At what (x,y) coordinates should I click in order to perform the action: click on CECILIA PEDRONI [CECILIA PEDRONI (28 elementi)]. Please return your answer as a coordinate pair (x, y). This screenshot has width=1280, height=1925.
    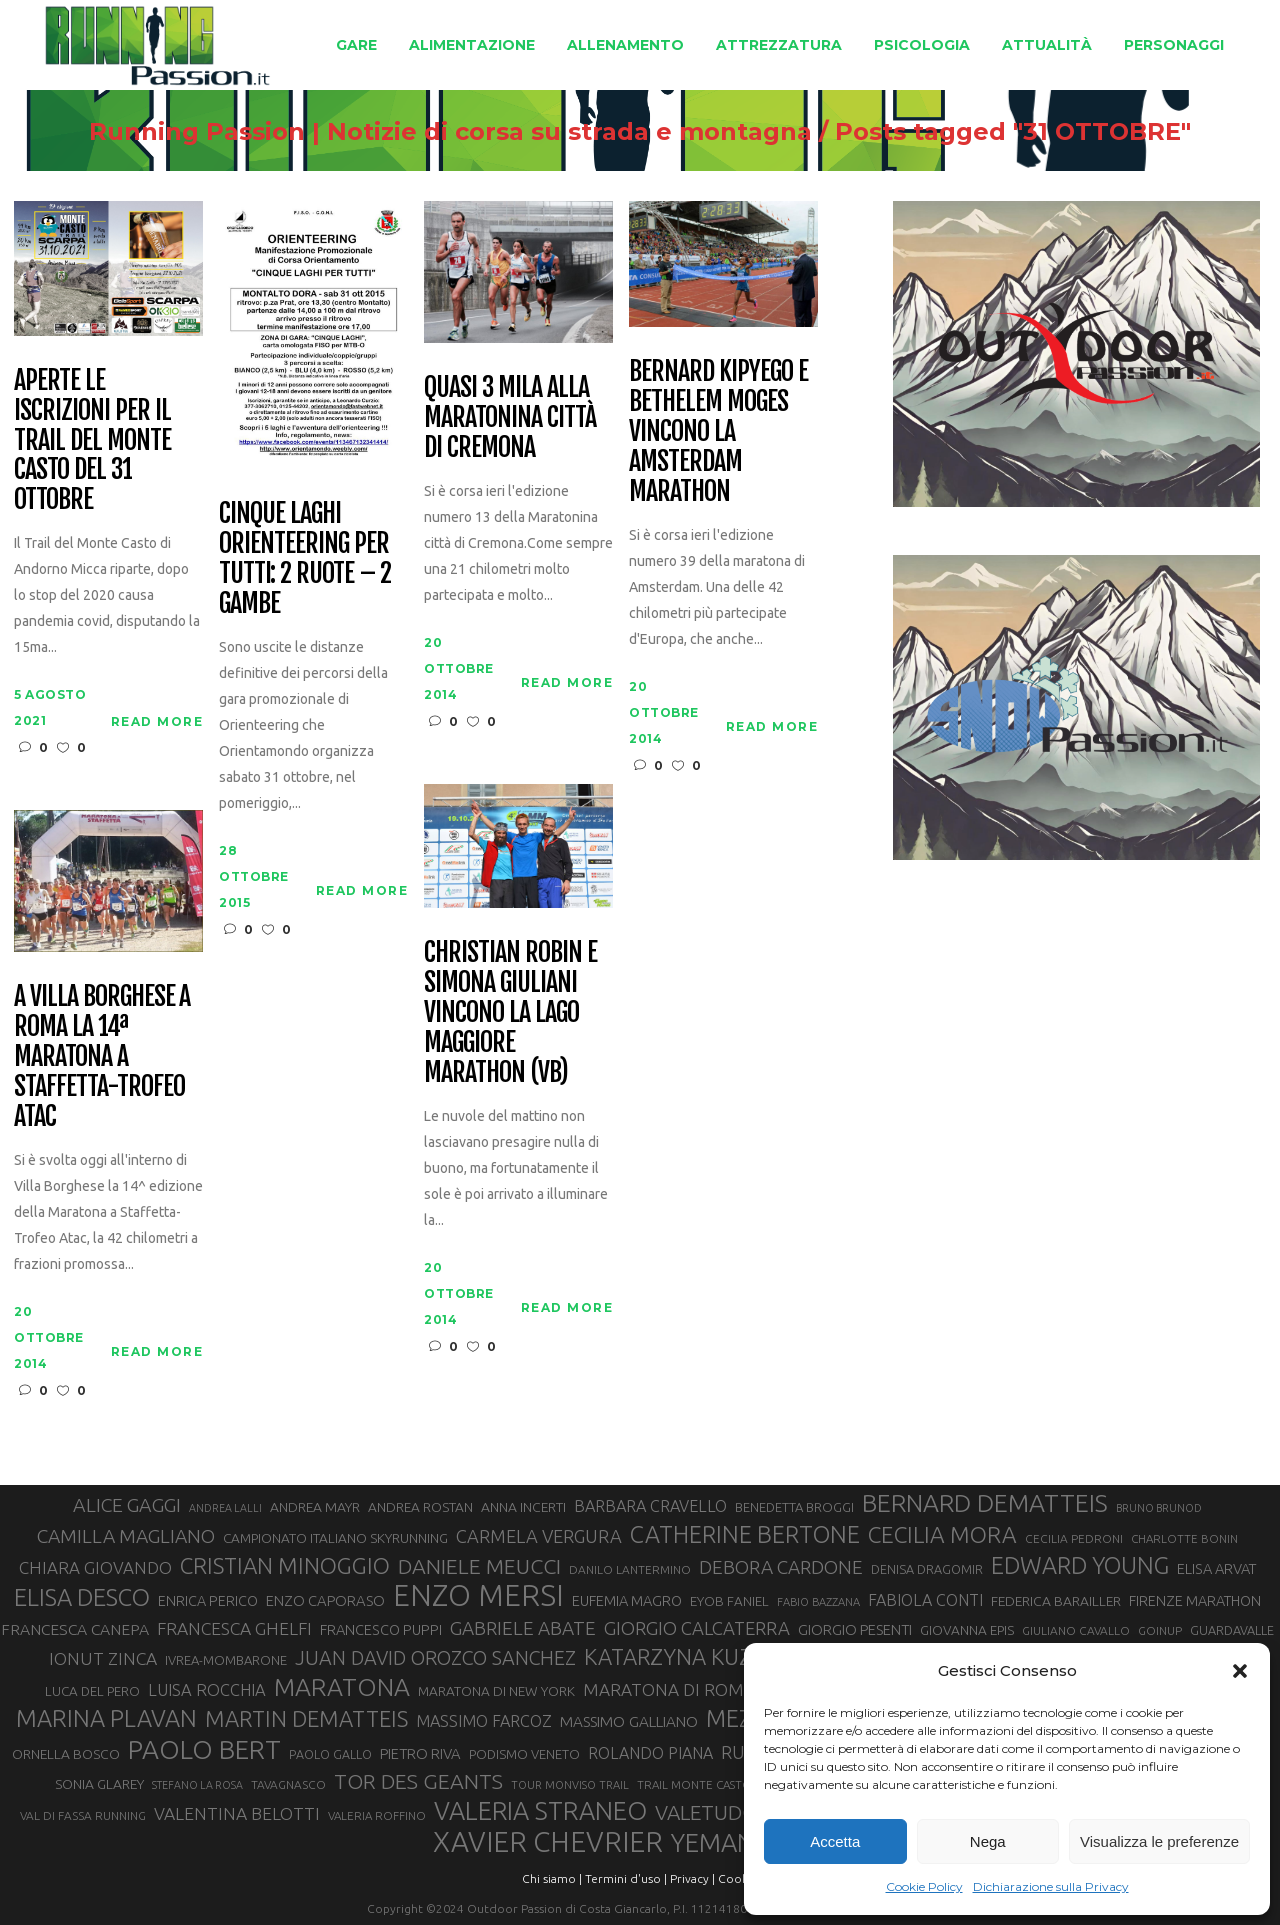
    Looking at the image, I should click on (1074, 1538).